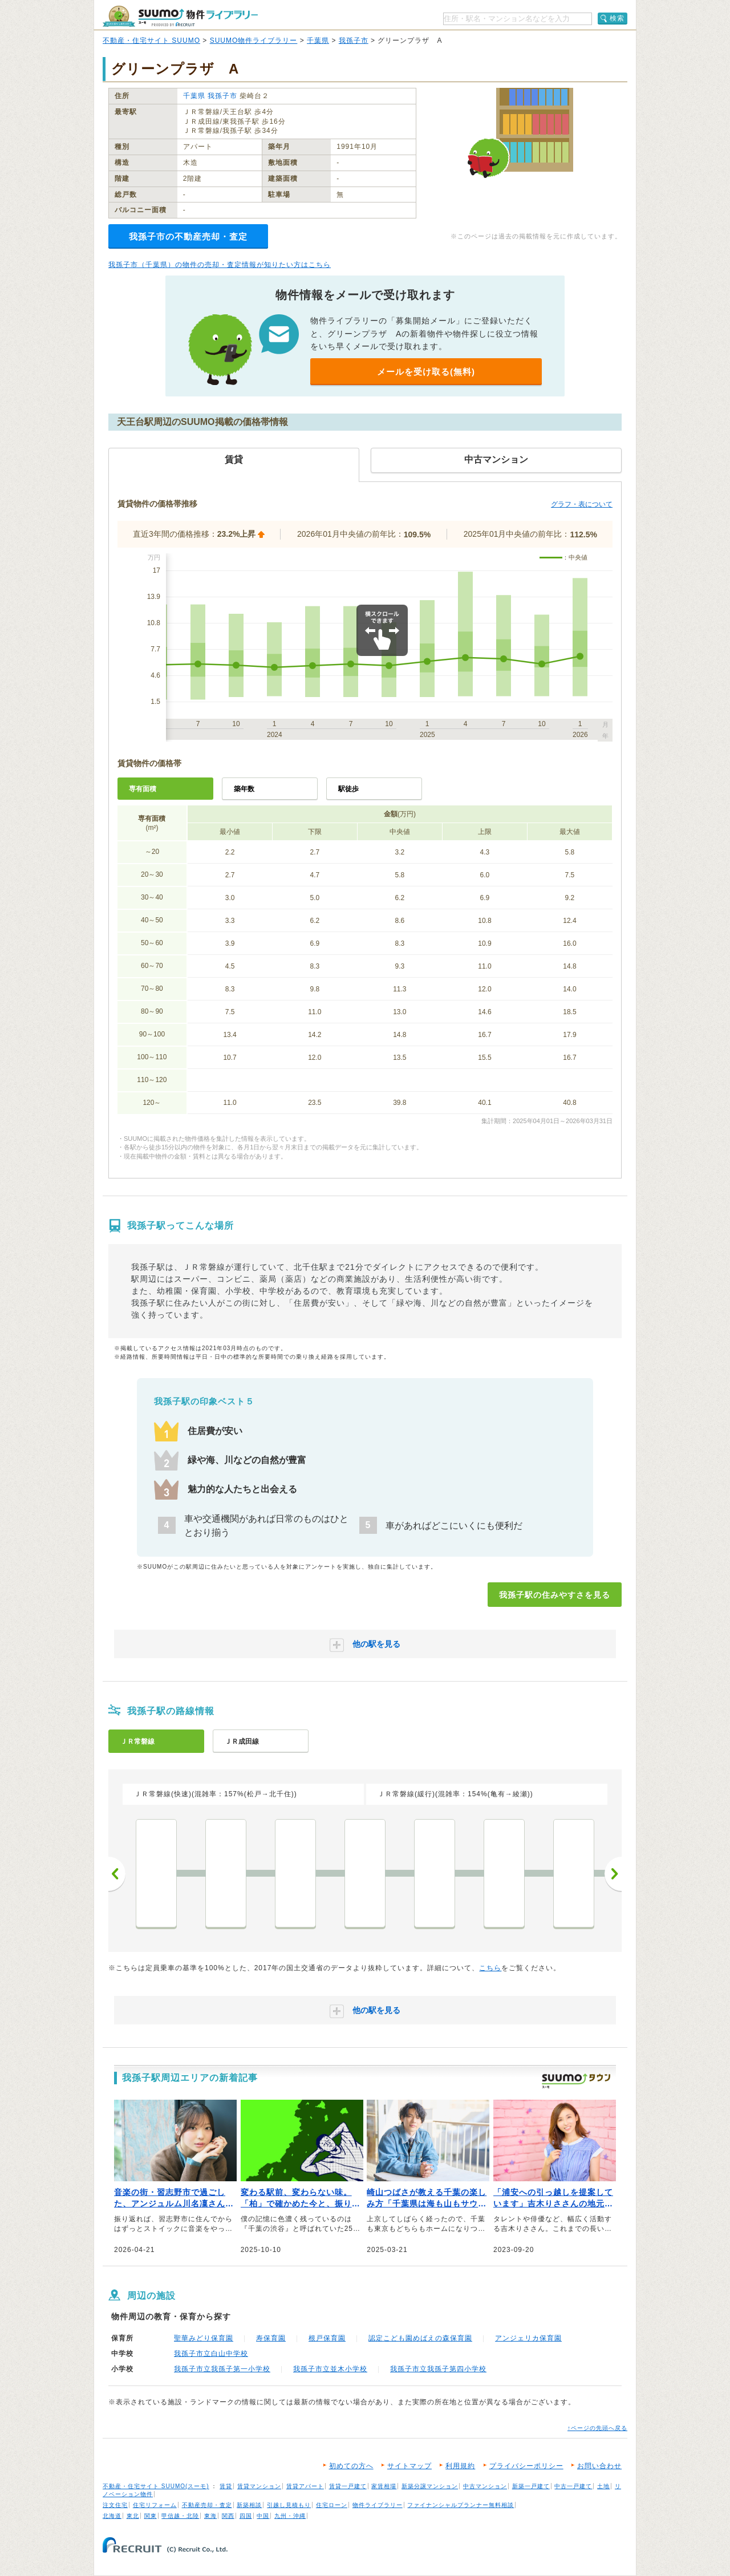 Image resolution: width=730 pixels, height=2576 pixels. What do you see at coordinates (531, 2486) in the screenshot?
I see `新築一戸建て` at bounding box center [531, 2486].